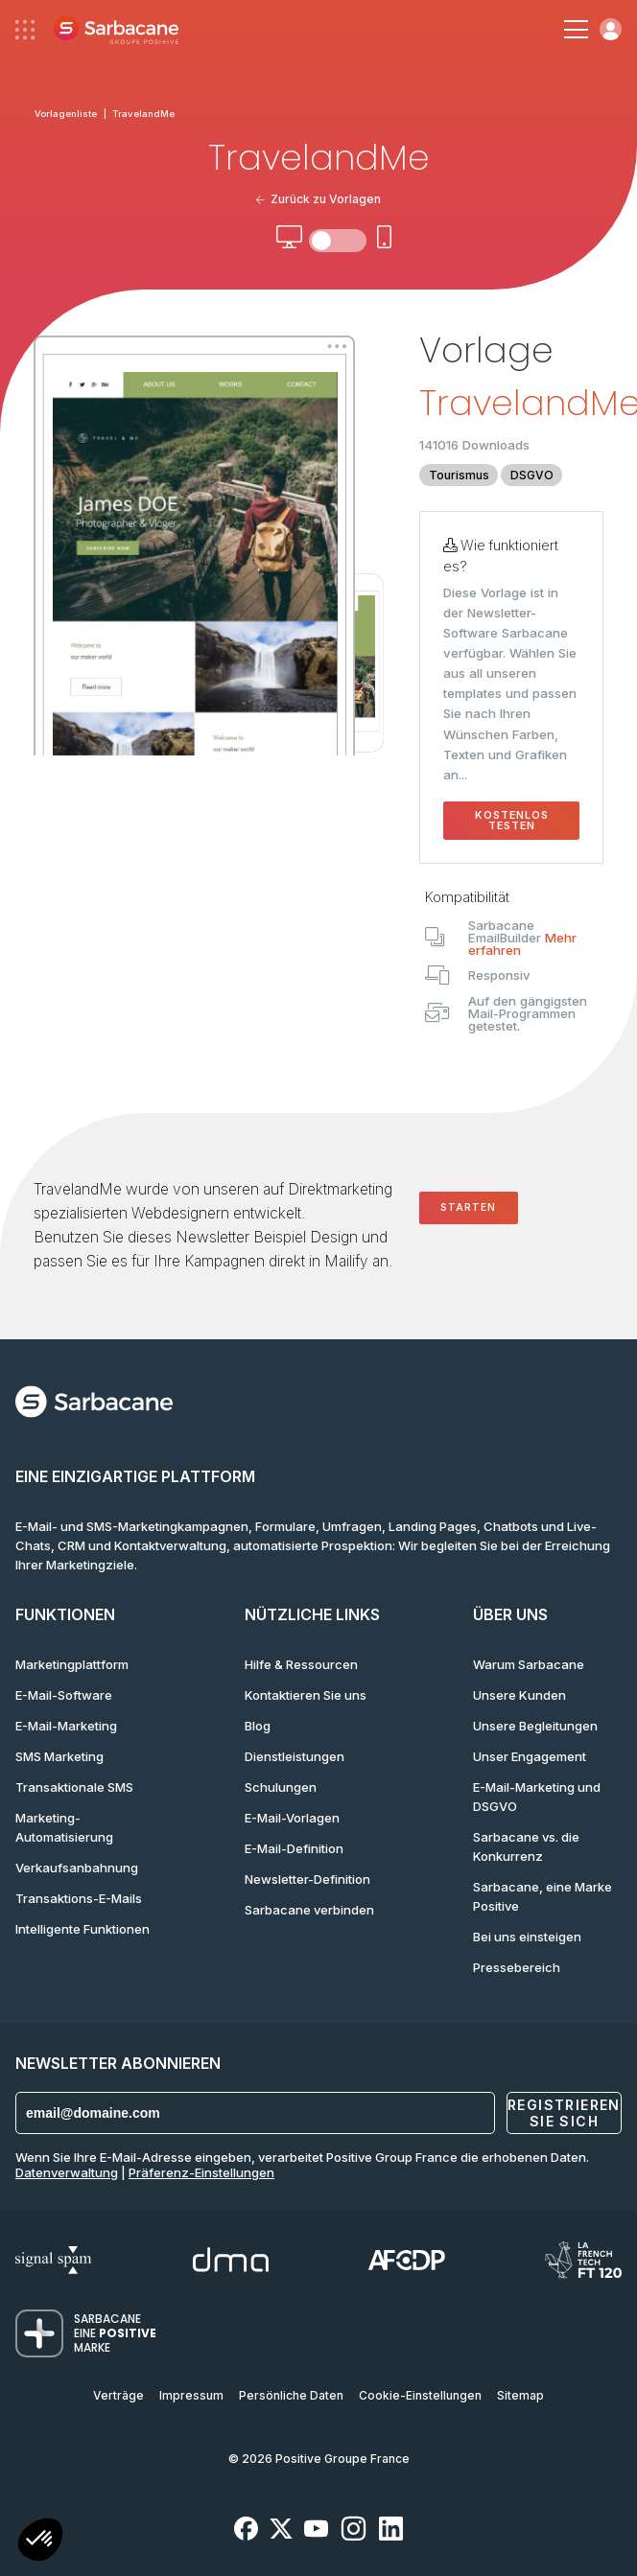 The height and width of the screenshot is (2576, 637). What do you see at coordinates (301, 1664) in the screenshot?
I see `Hilfe & Ressourcen` at bounding box center [301, 1664].